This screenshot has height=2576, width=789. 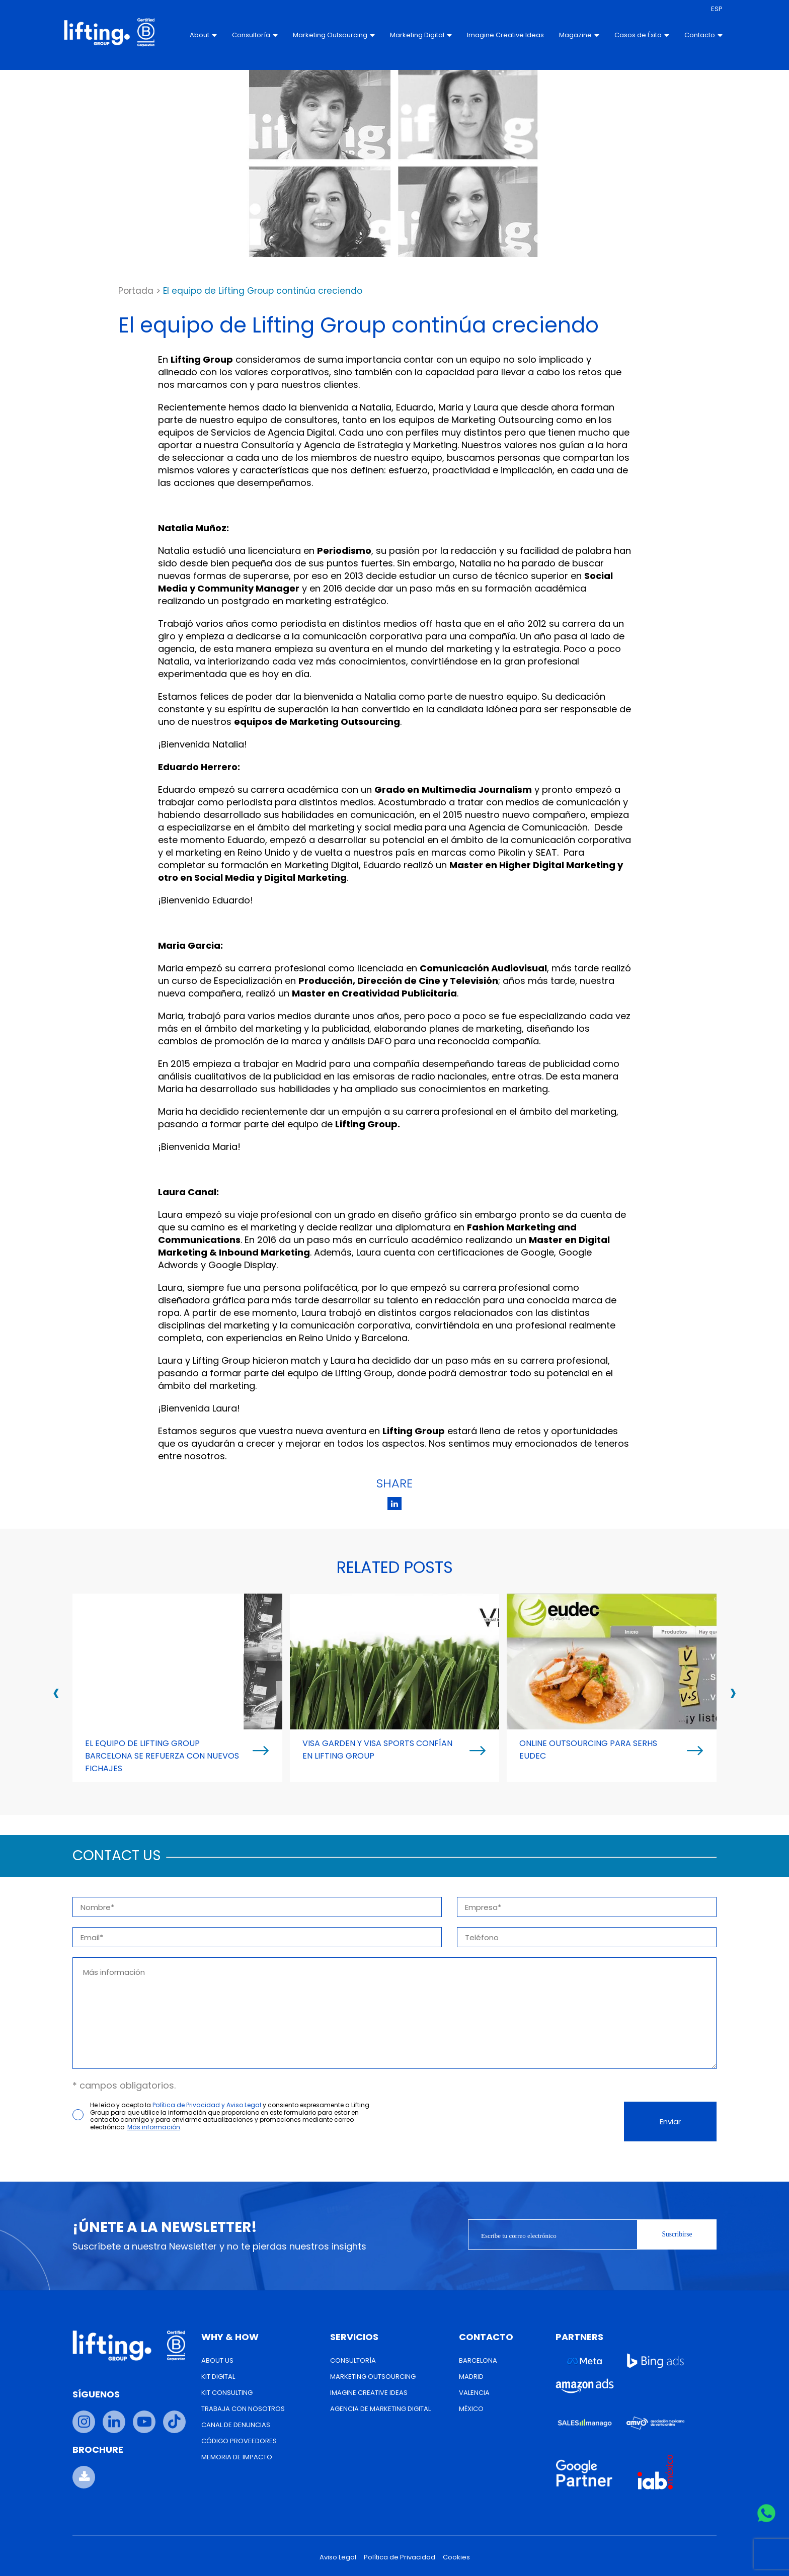 What do you see at coordinates (227, 2392) in the screenshot?
I see `Kit Consulting` at bounding box center [227, 2392].